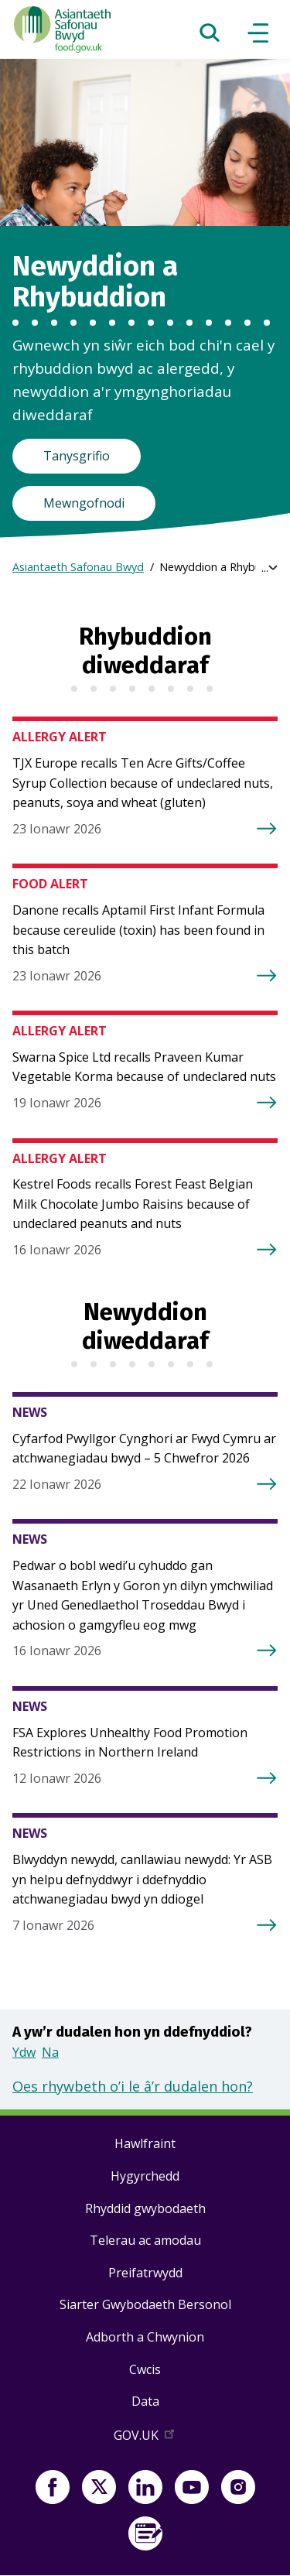 Image resolution: width=290 pixels, height=2576 pixels. Describe the element at coordinates (129, 1742) in the screenshot. I see `FSA Explores Unhealthy Food Promotion Restrictions in Northern Ireland` at that location.